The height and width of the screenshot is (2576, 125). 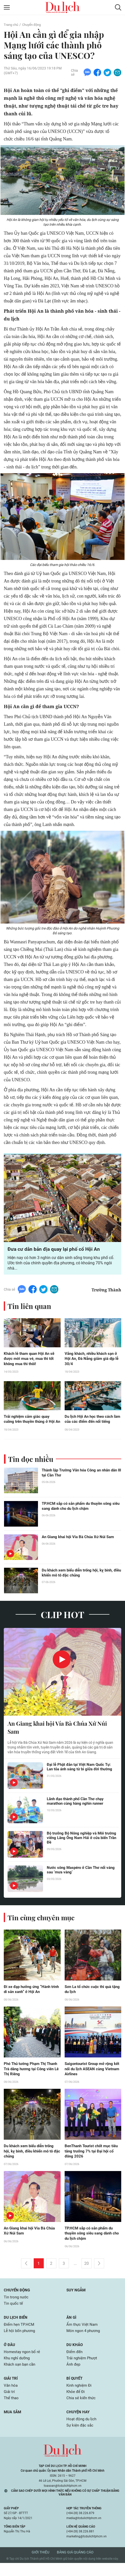 I want to click on Khách sạn bạn cần, so click(x=21, y=2376).